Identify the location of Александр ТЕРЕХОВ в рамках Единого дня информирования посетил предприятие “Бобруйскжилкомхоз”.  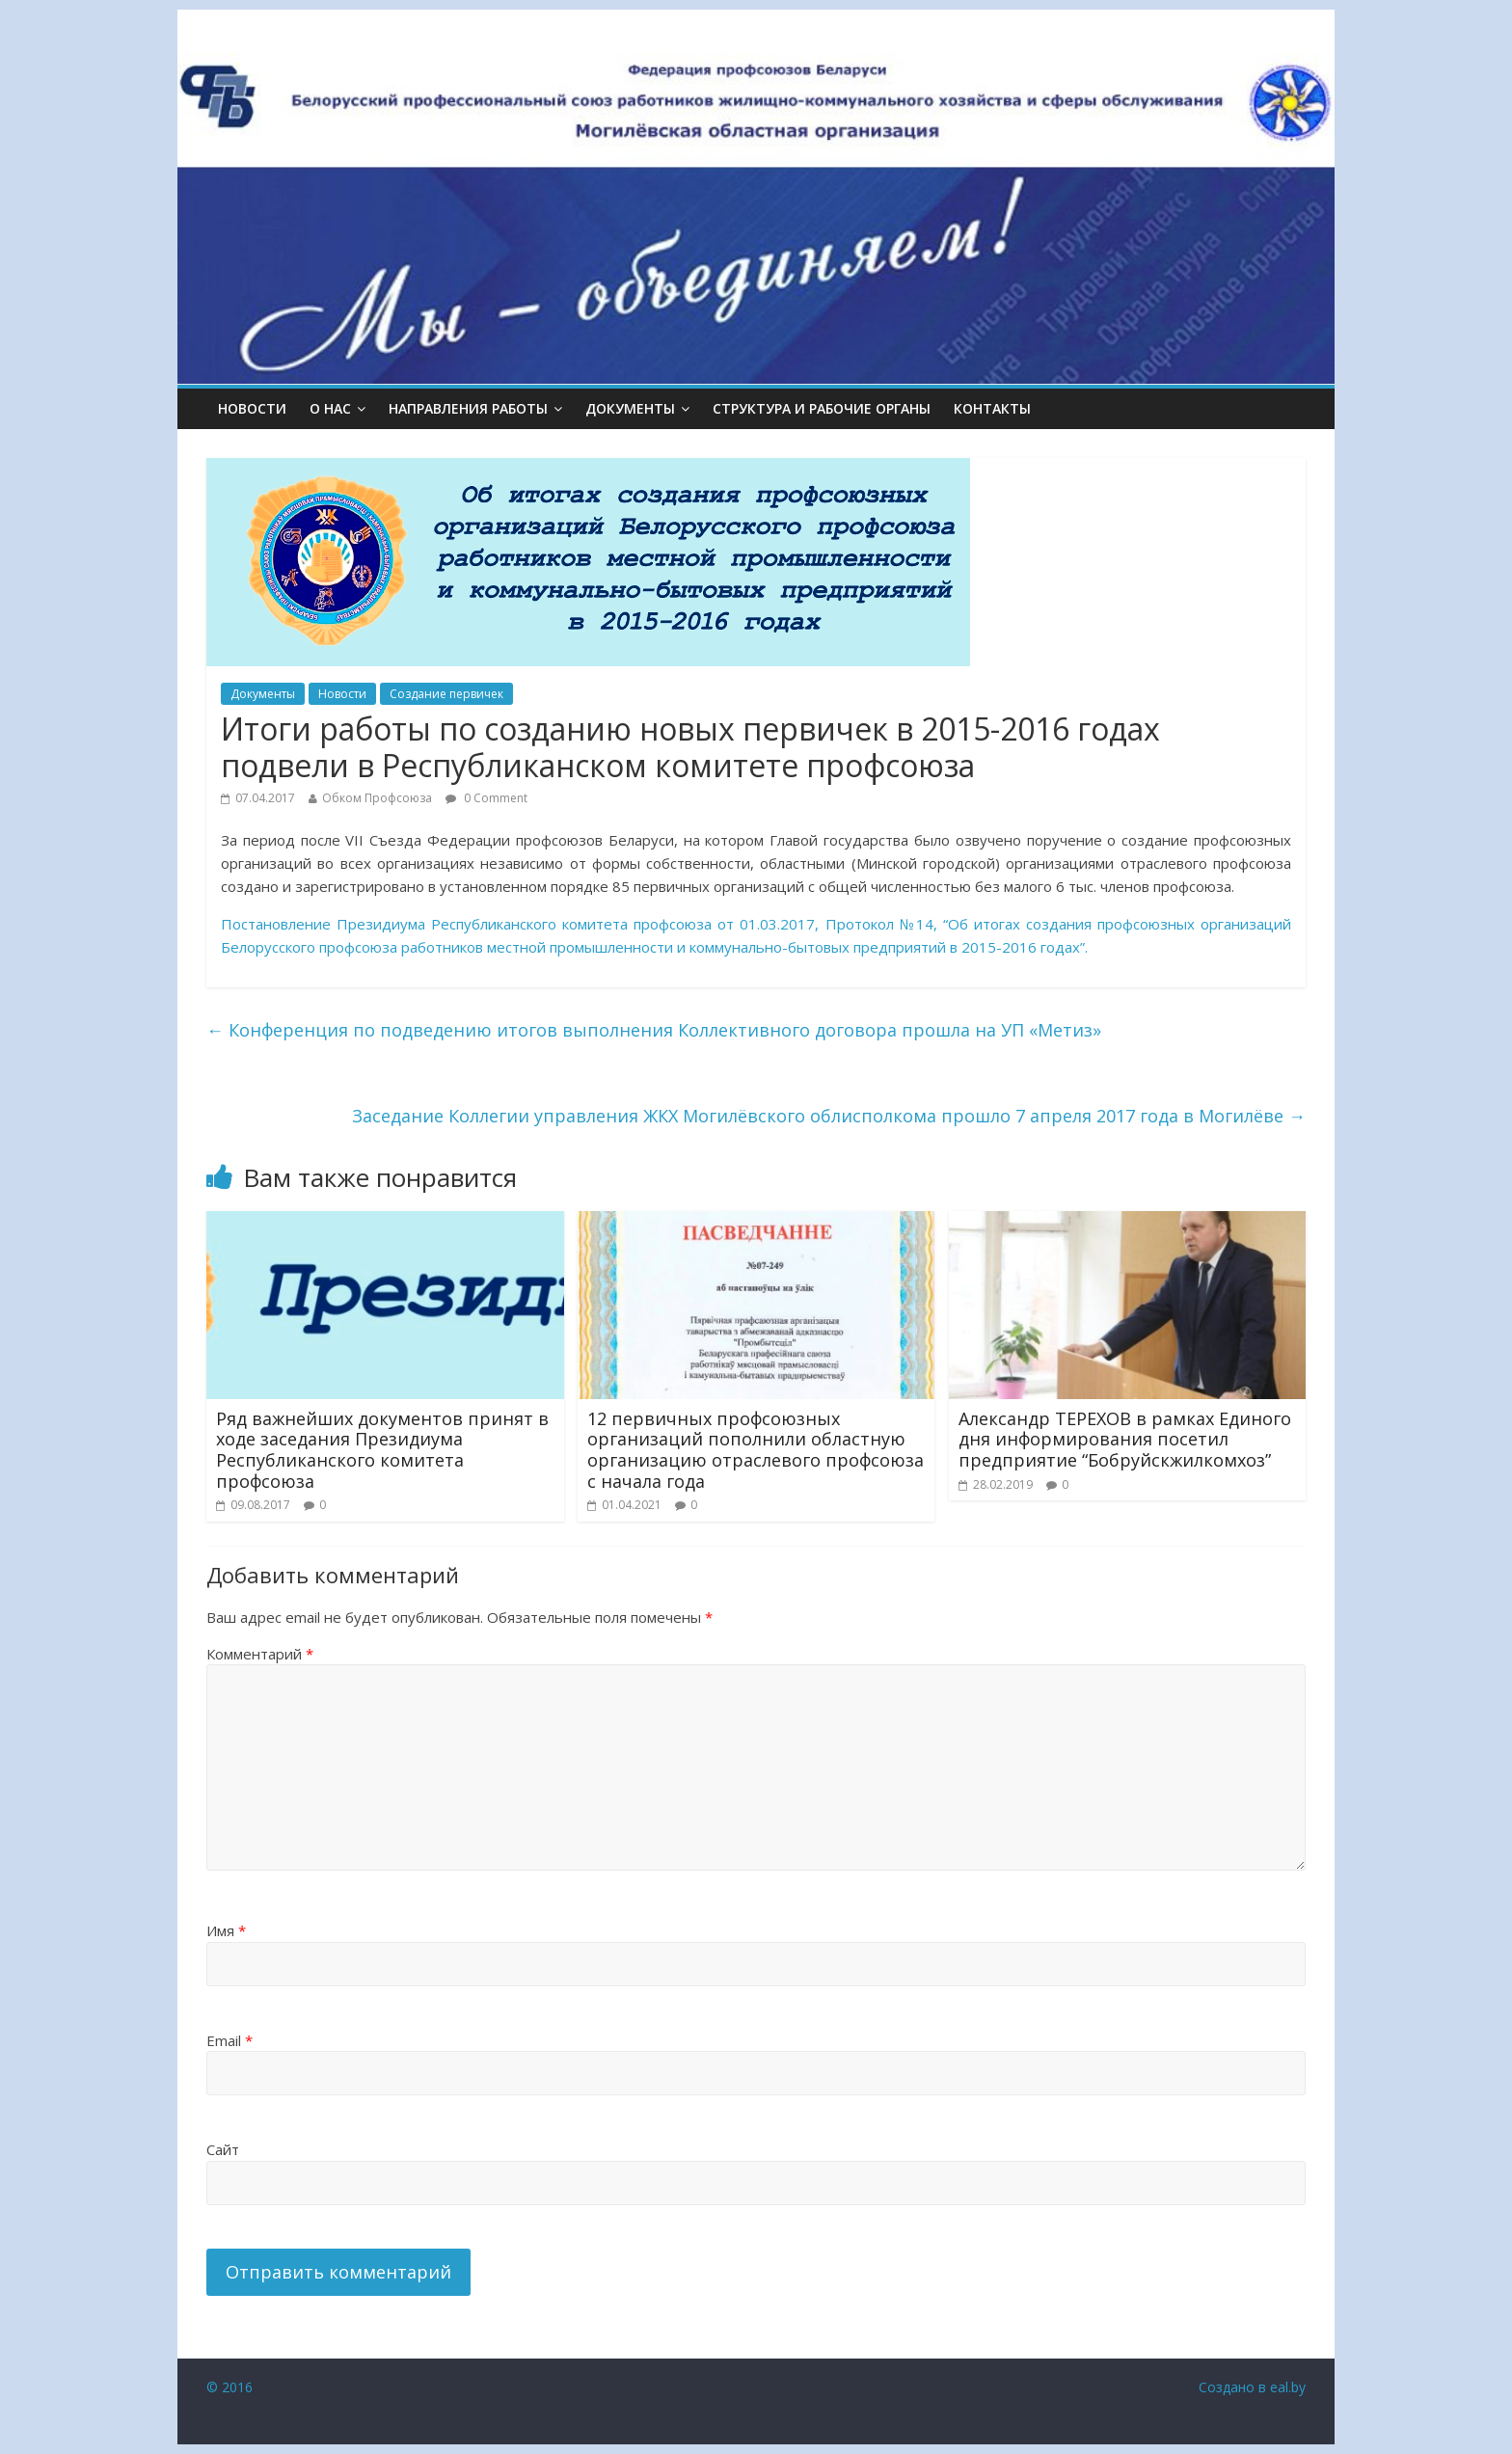
(1124, 1439).